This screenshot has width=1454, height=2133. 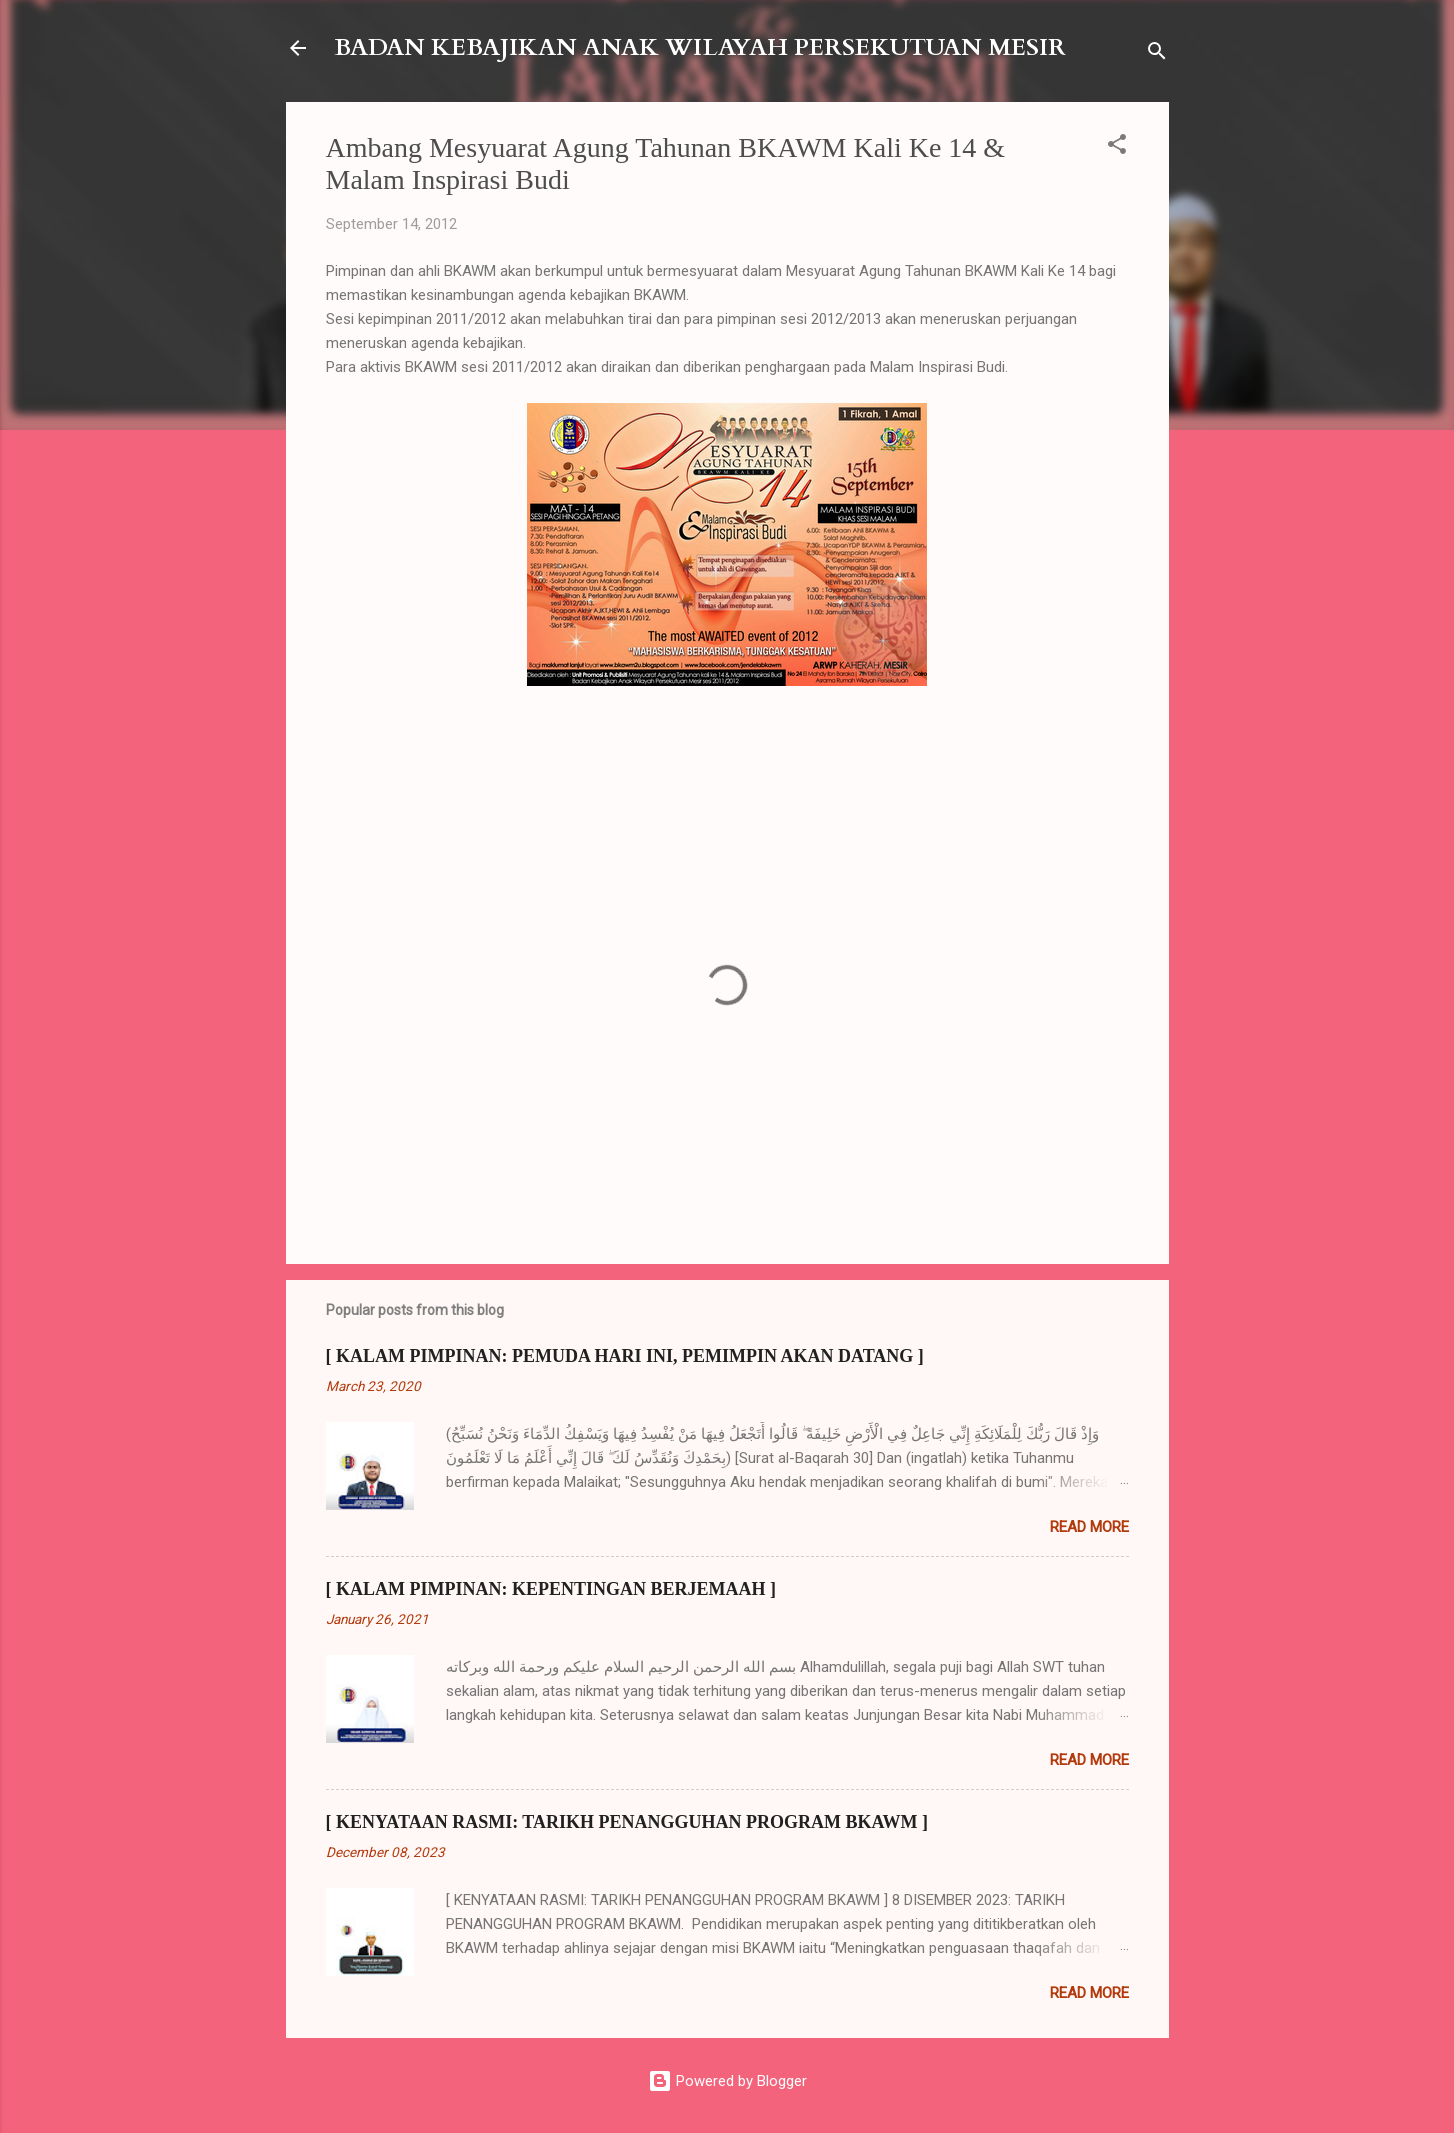 What do you see at coordinates (700, 47) in the screenshot?
I see `BADAN KEBAJIKAN ANAK WILAYAH PERSEKUTUAN MESIR` at bounding box center [700, 47].